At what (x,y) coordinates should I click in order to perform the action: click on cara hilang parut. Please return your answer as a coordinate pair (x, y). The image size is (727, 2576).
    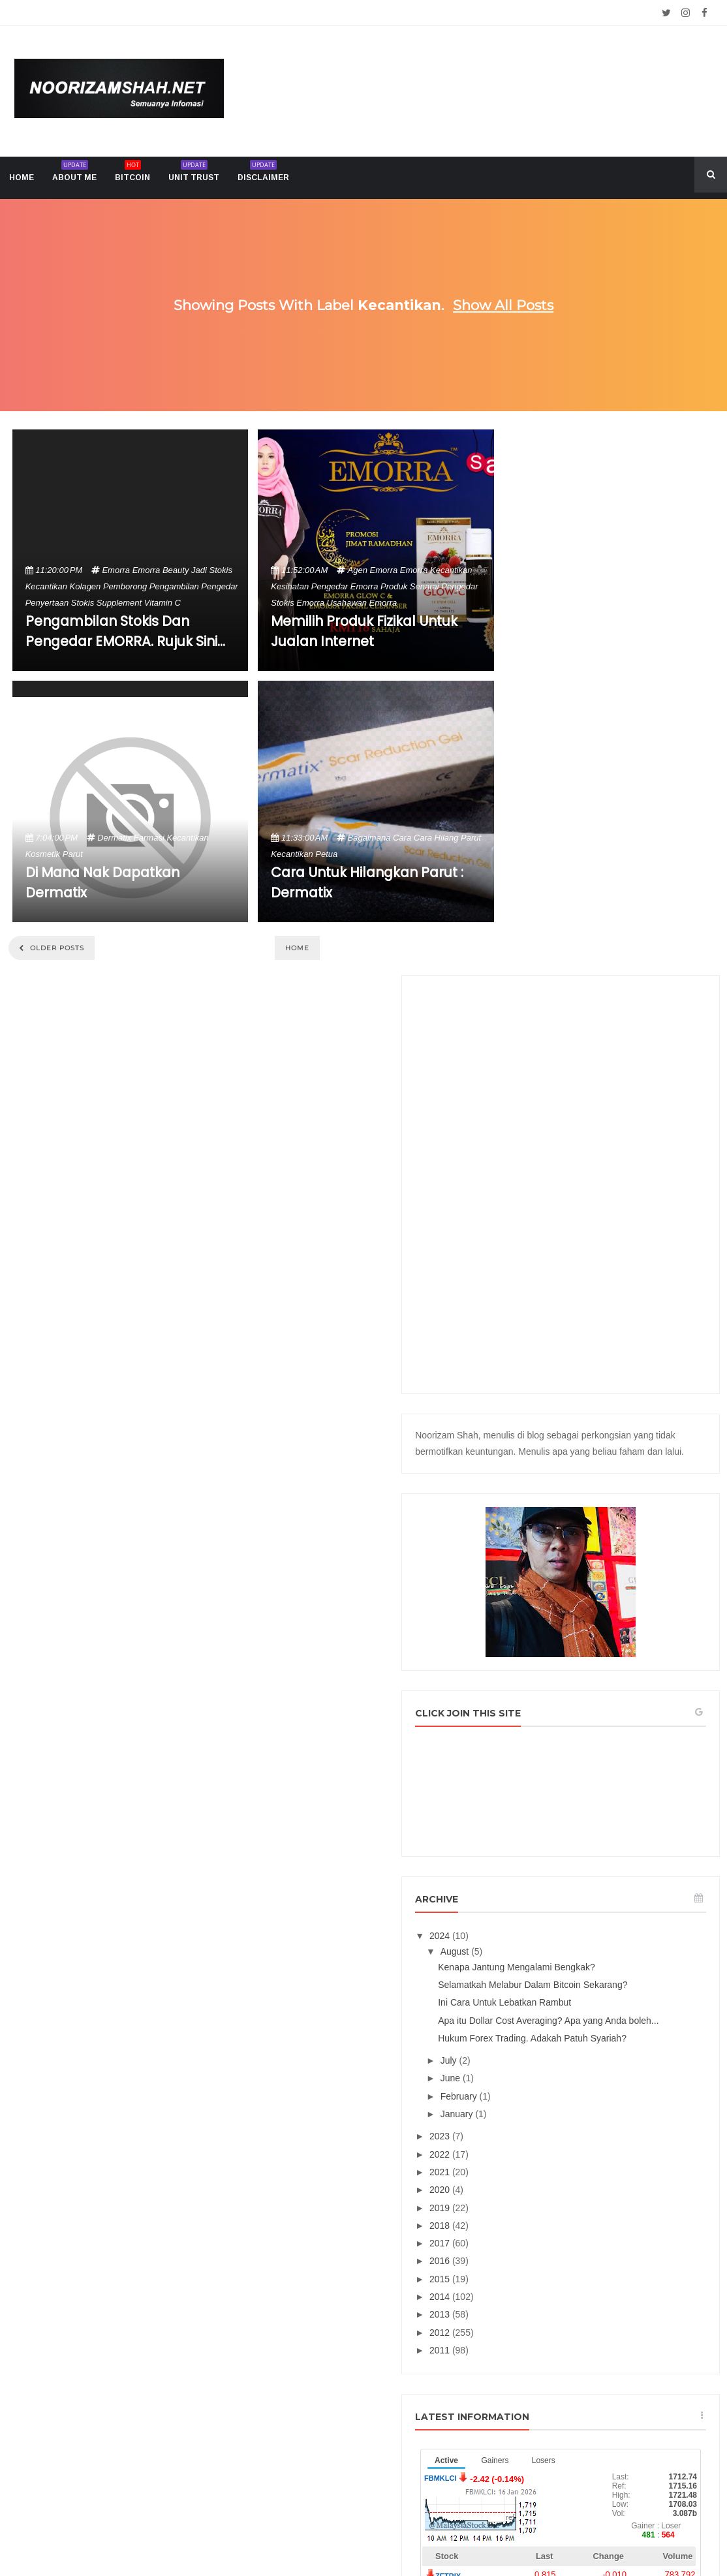
    Looking at the image, I should click on (447, 838).